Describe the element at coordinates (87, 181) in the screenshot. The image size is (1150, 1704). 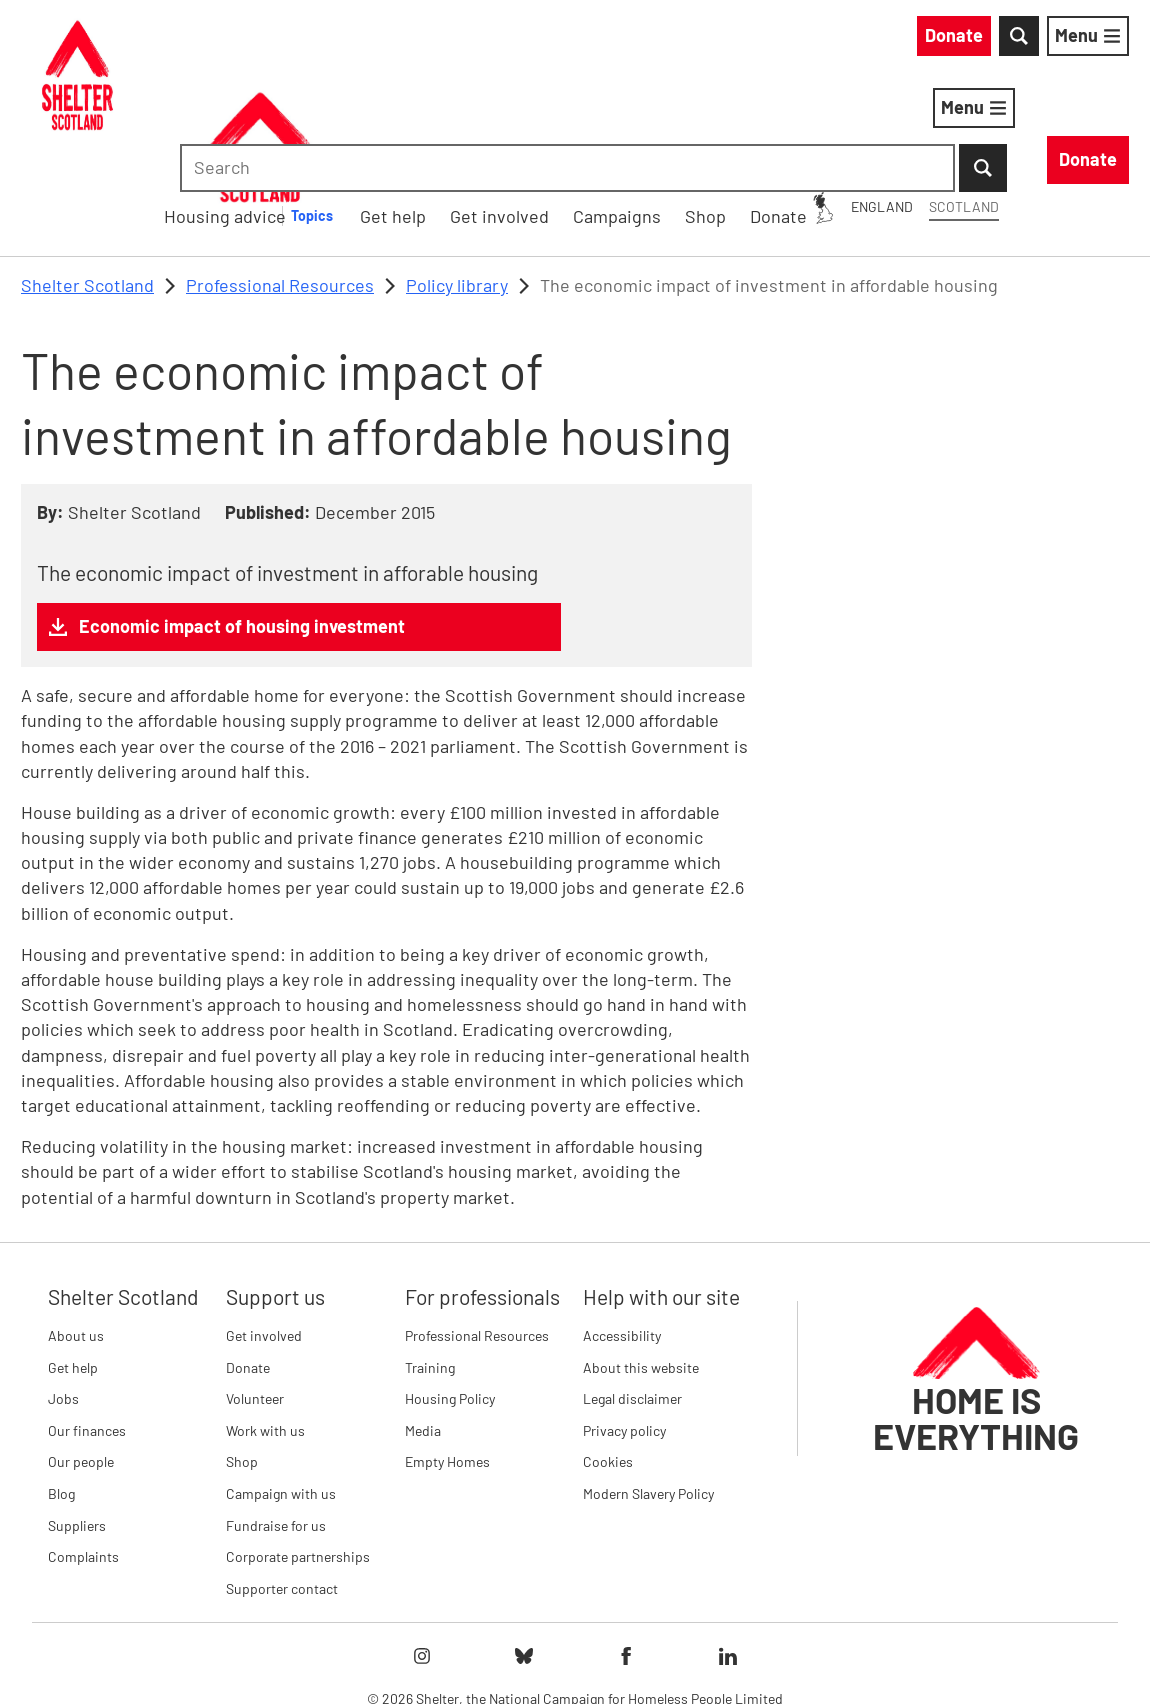
I see `Shelter Scotland` at that location.